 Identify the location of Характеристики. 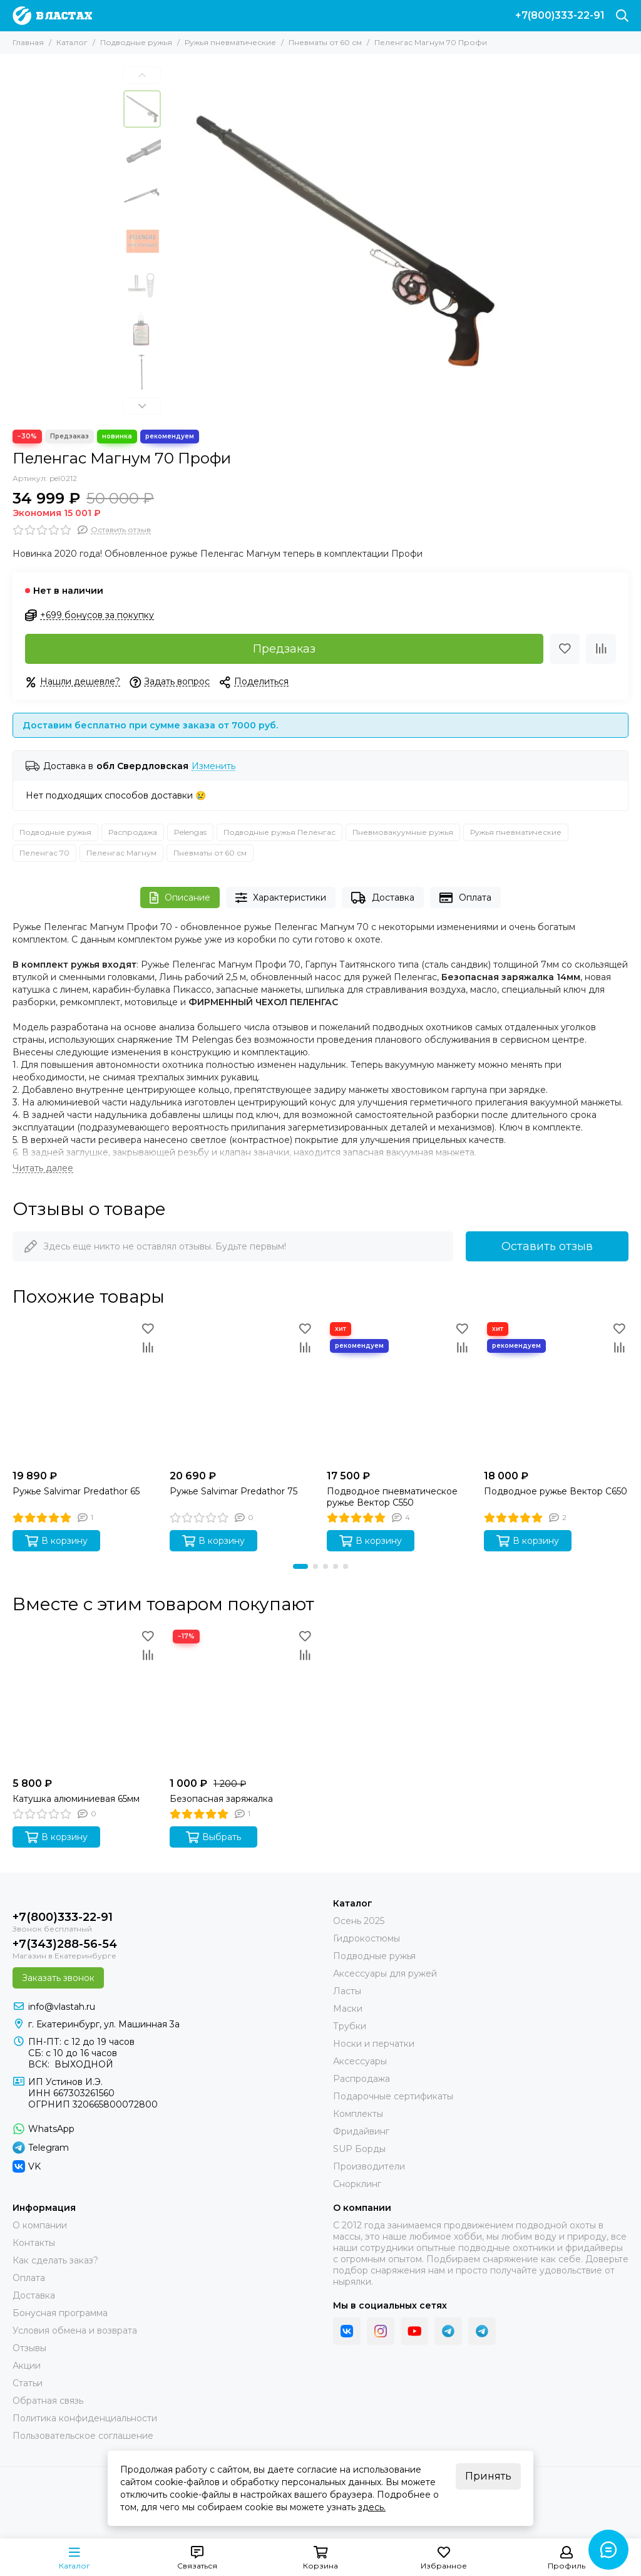
(281, 898).